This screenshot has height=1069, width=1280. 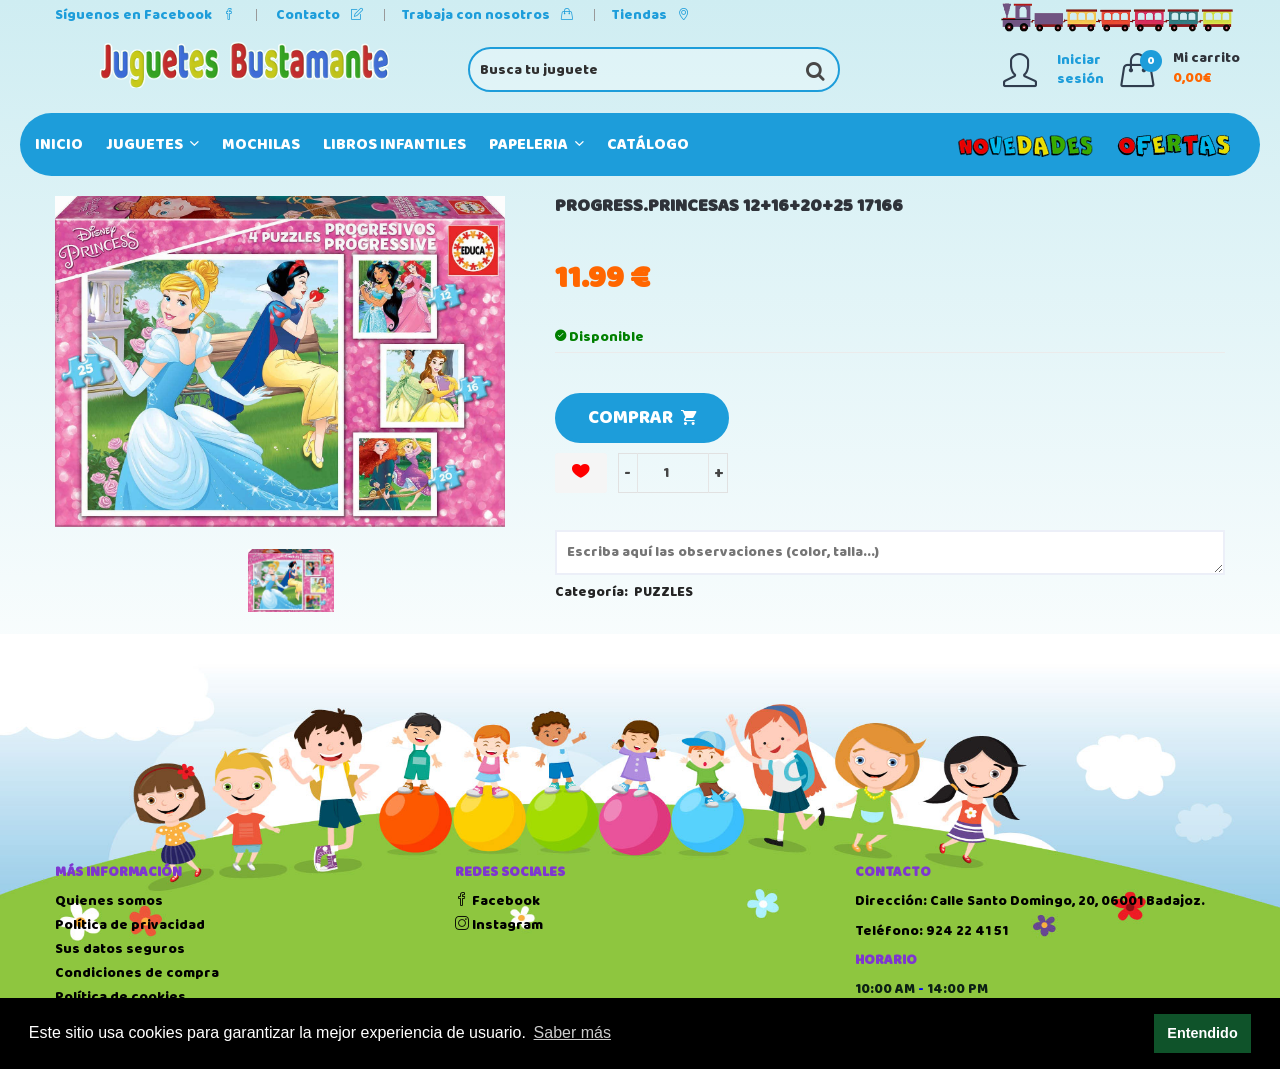 What do you see at coordinates (109, 901) in the screenshot?
I see `Quienes somos` at bounding box center [109, 901].